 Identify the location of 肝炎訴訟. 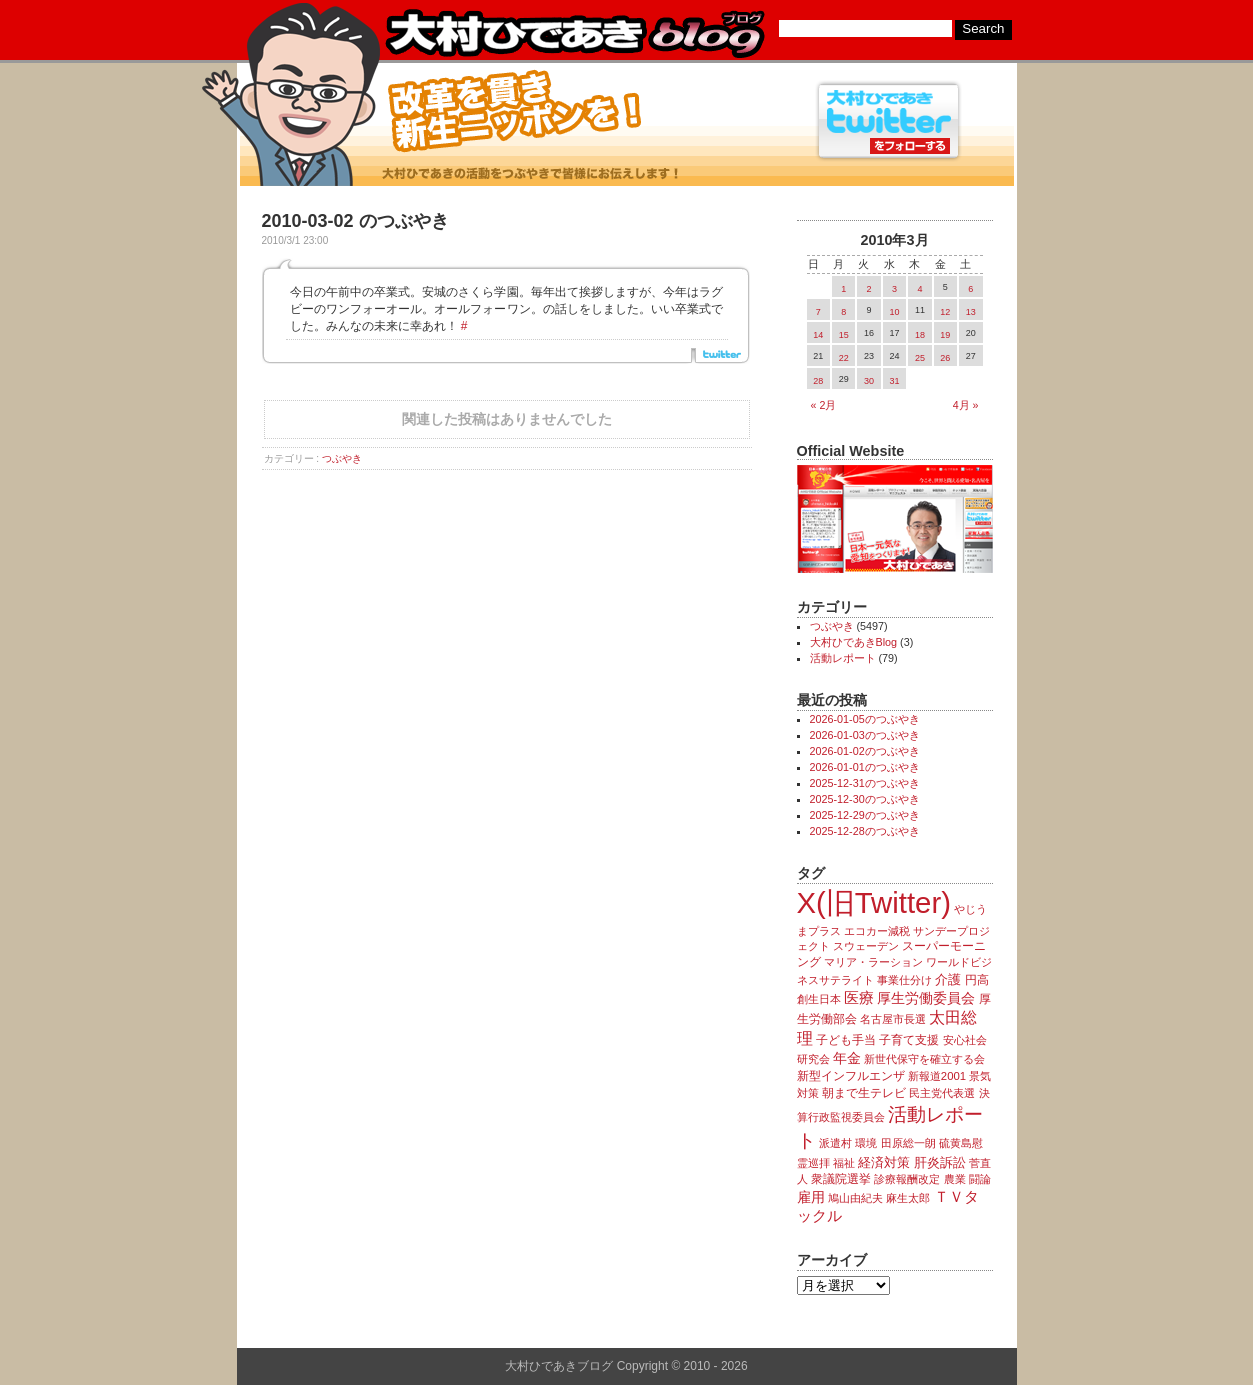
(940, 1162).